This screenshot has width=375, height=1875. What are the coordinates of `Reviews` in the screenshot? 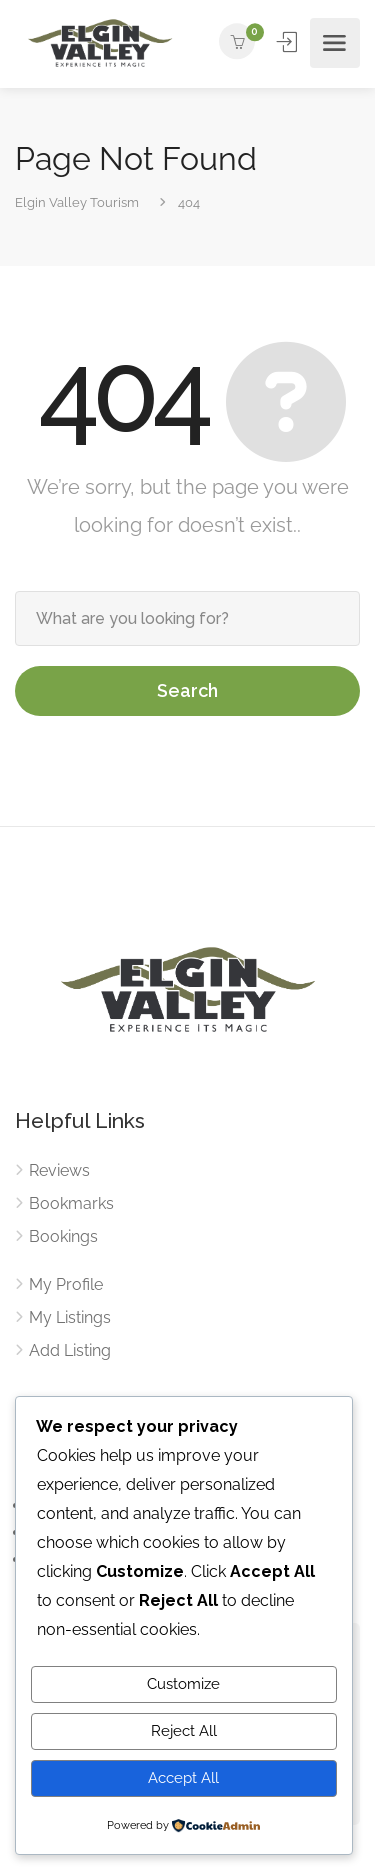 It's located at (59, 1170).